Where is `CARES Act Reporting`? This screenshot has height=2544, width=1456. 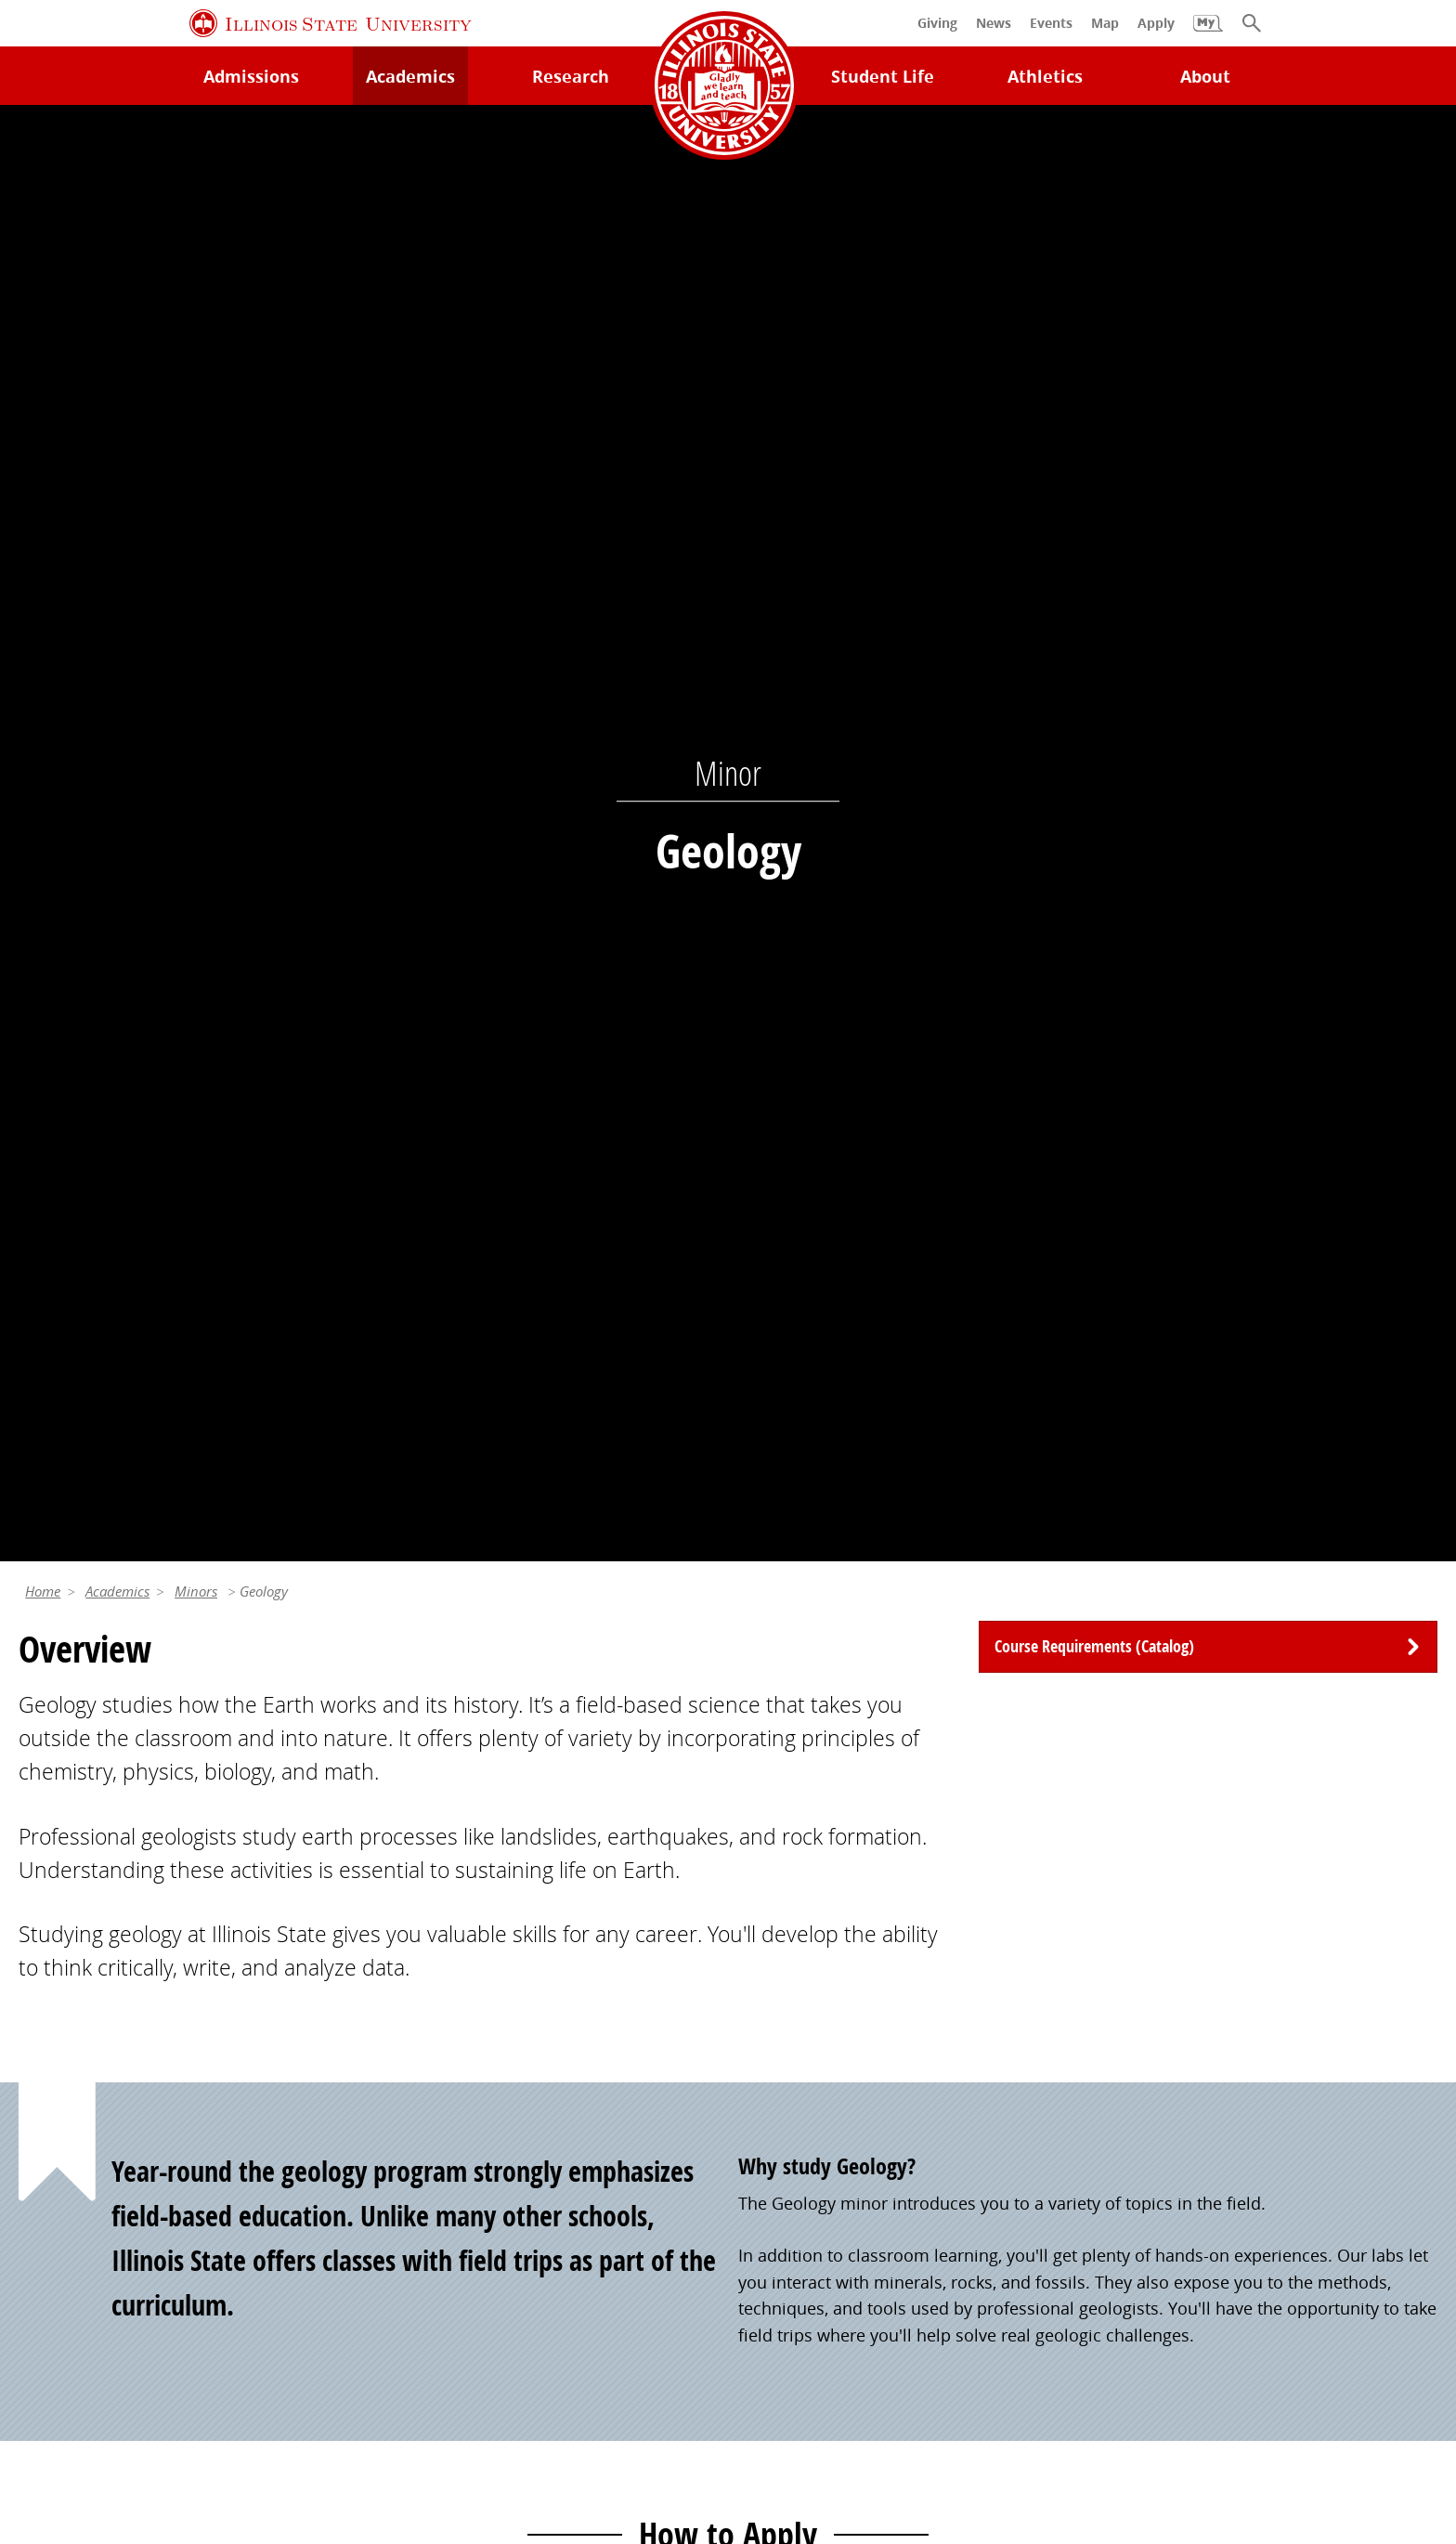
CARES Act Reporting is located at coordinates (728, 2414).